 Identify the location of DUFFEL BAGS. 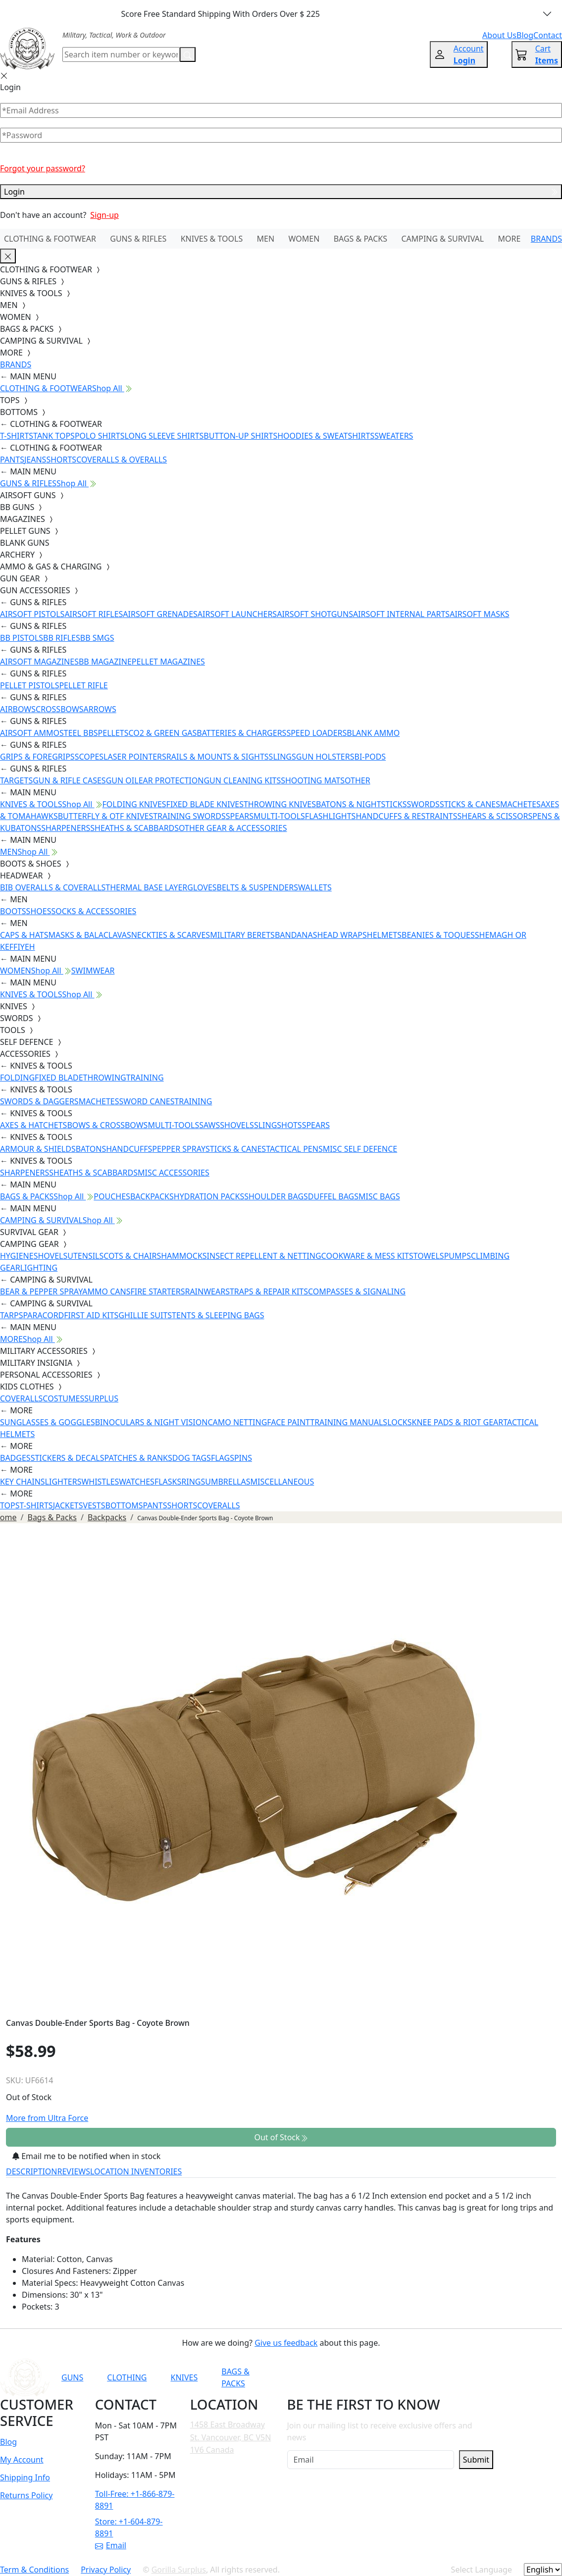
(333, 1196).